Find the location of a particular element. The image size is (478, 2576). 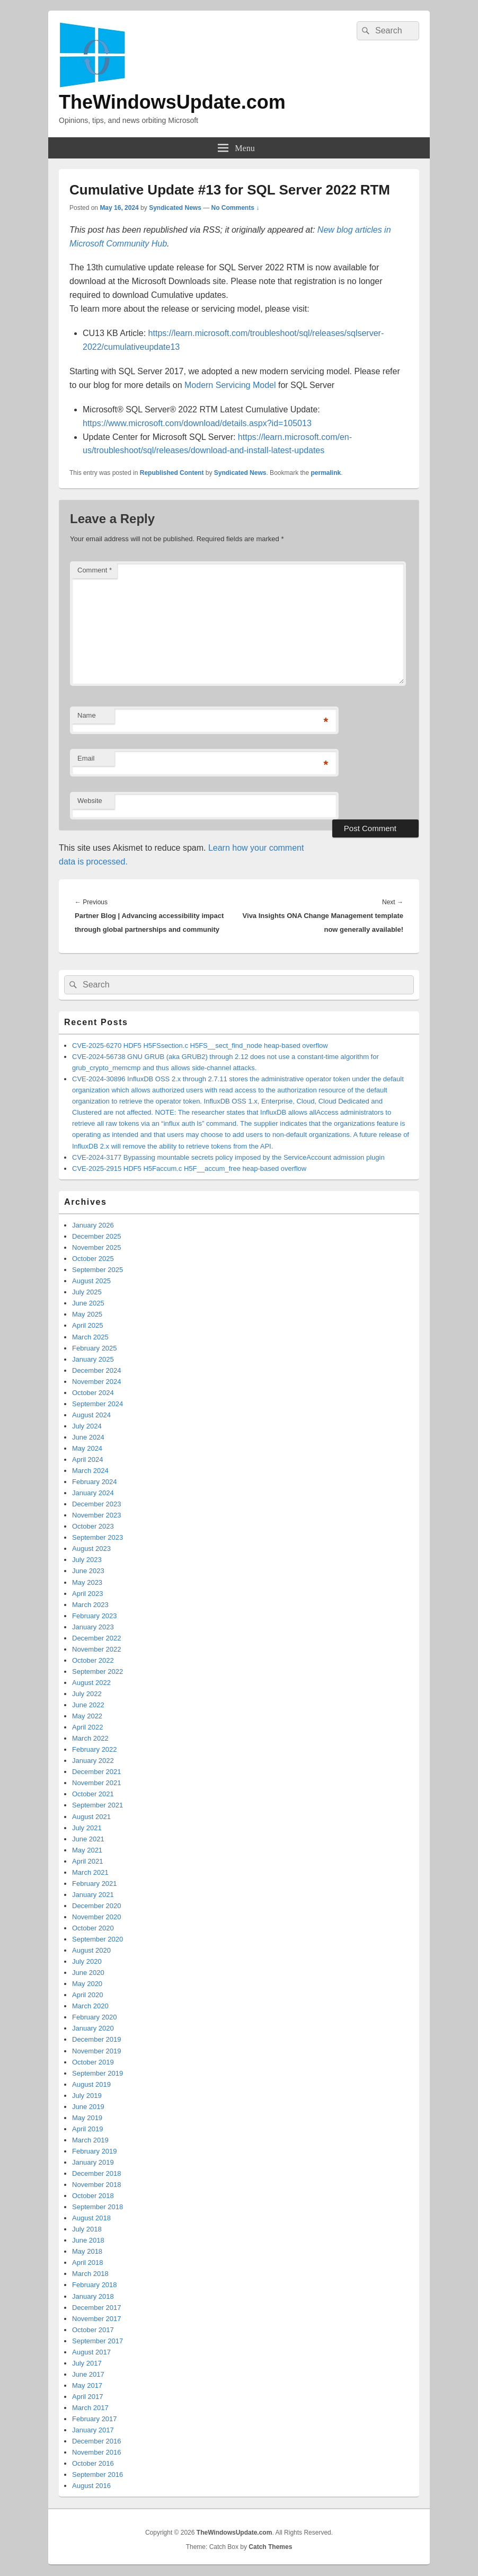

March 2022 is located at coordinates (90, 1738).